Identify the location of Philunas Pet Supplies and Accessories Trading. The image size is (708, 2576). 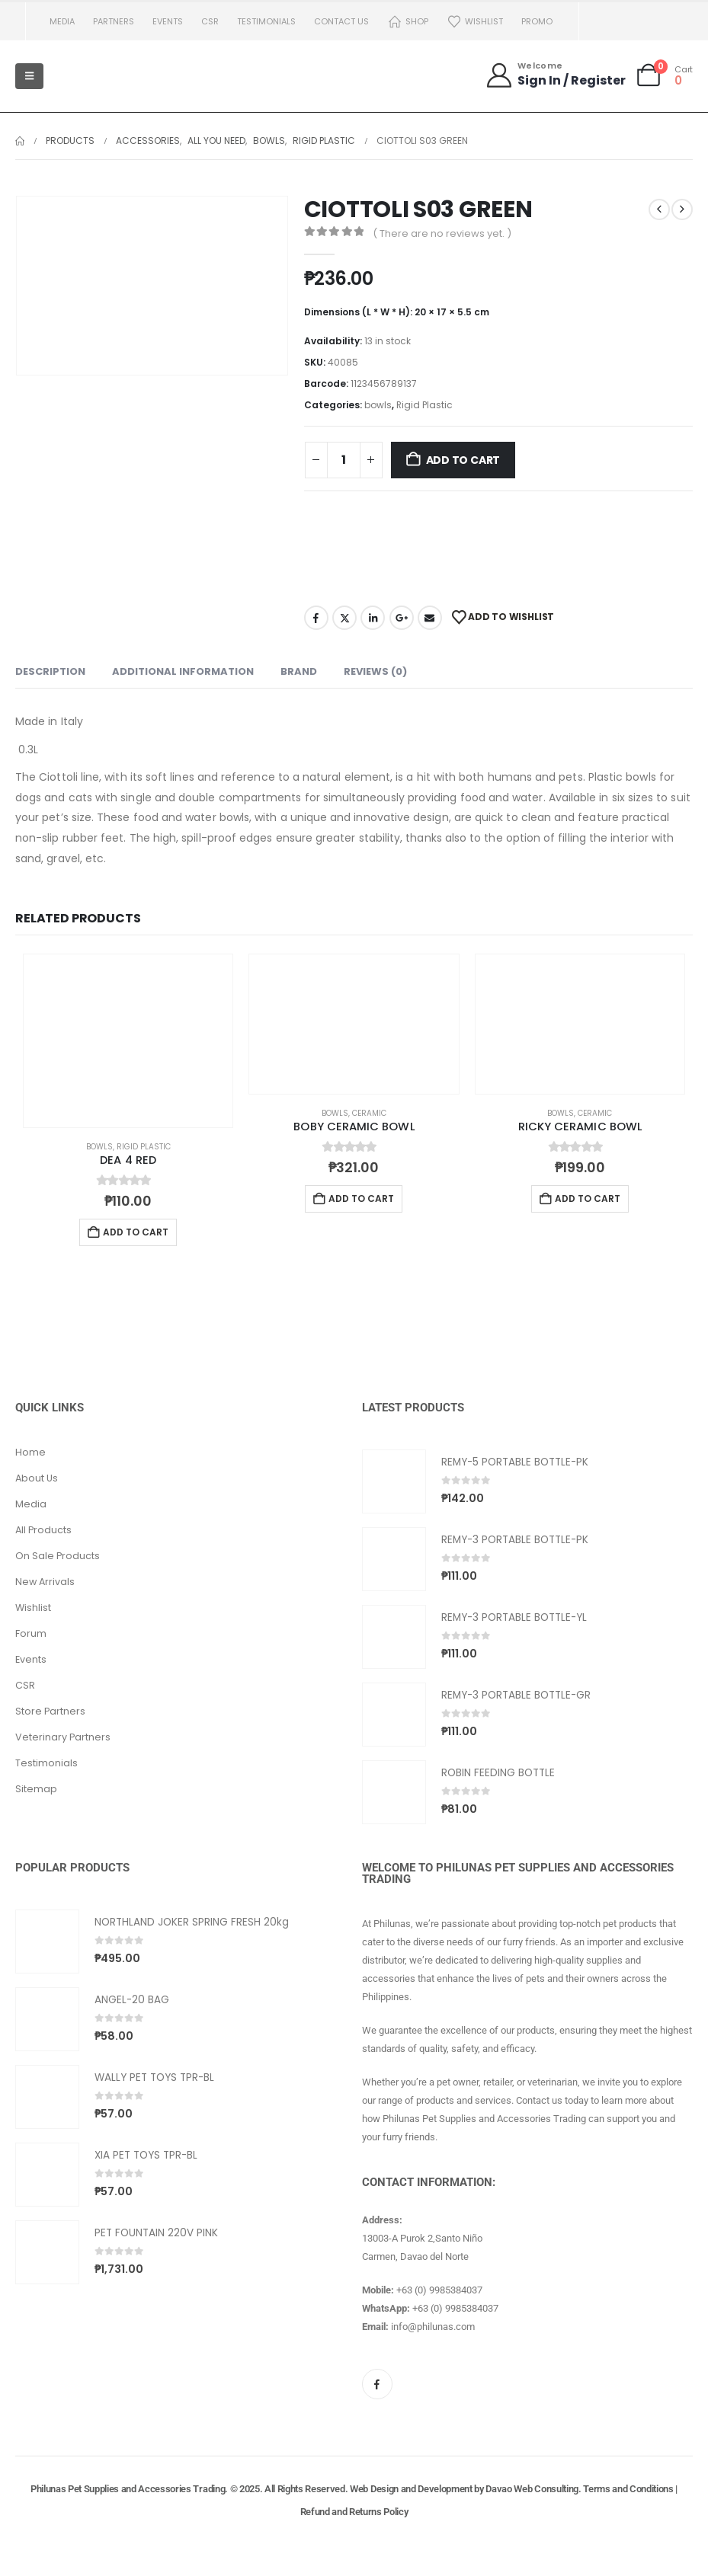
(127, 2489).